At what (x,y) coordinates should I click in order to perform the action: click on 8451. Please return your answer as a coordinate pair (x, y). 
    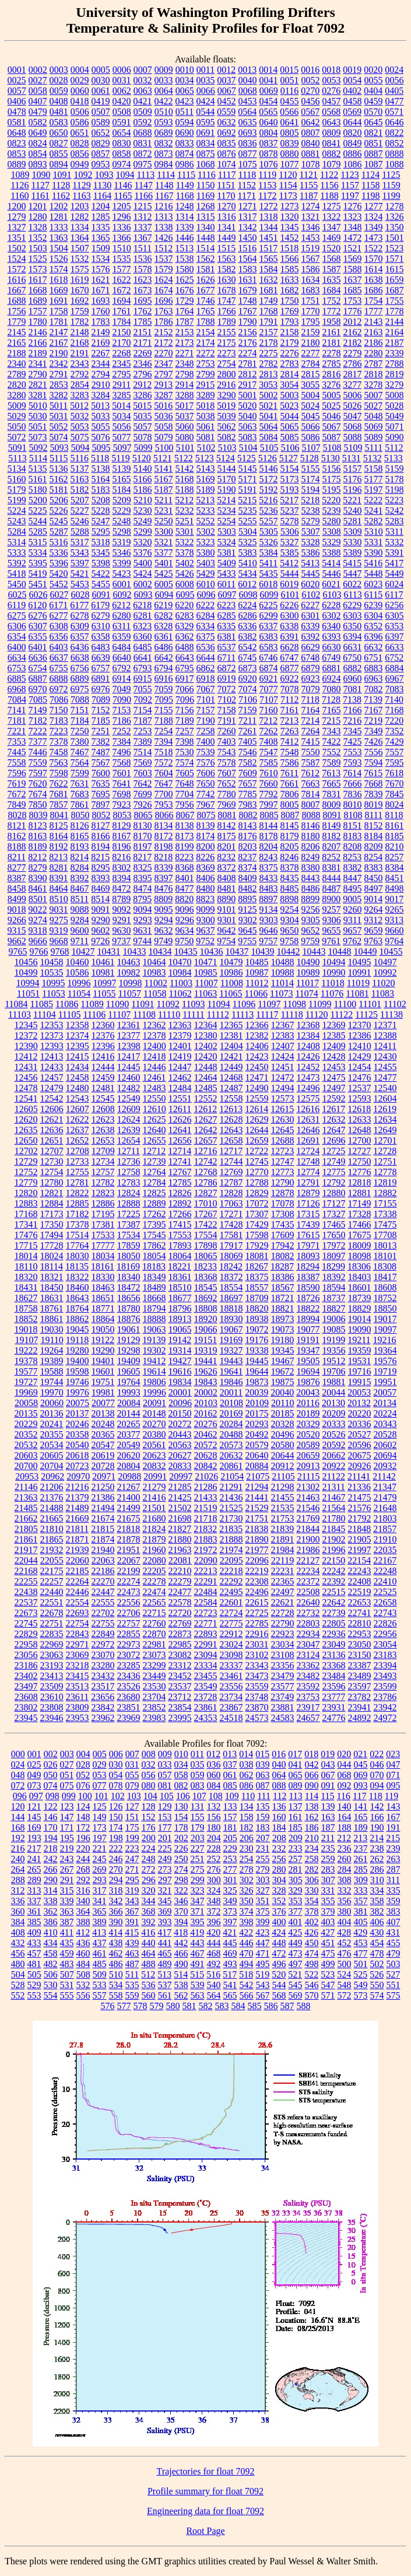
    Looking at the image, I should click on (394, 878).